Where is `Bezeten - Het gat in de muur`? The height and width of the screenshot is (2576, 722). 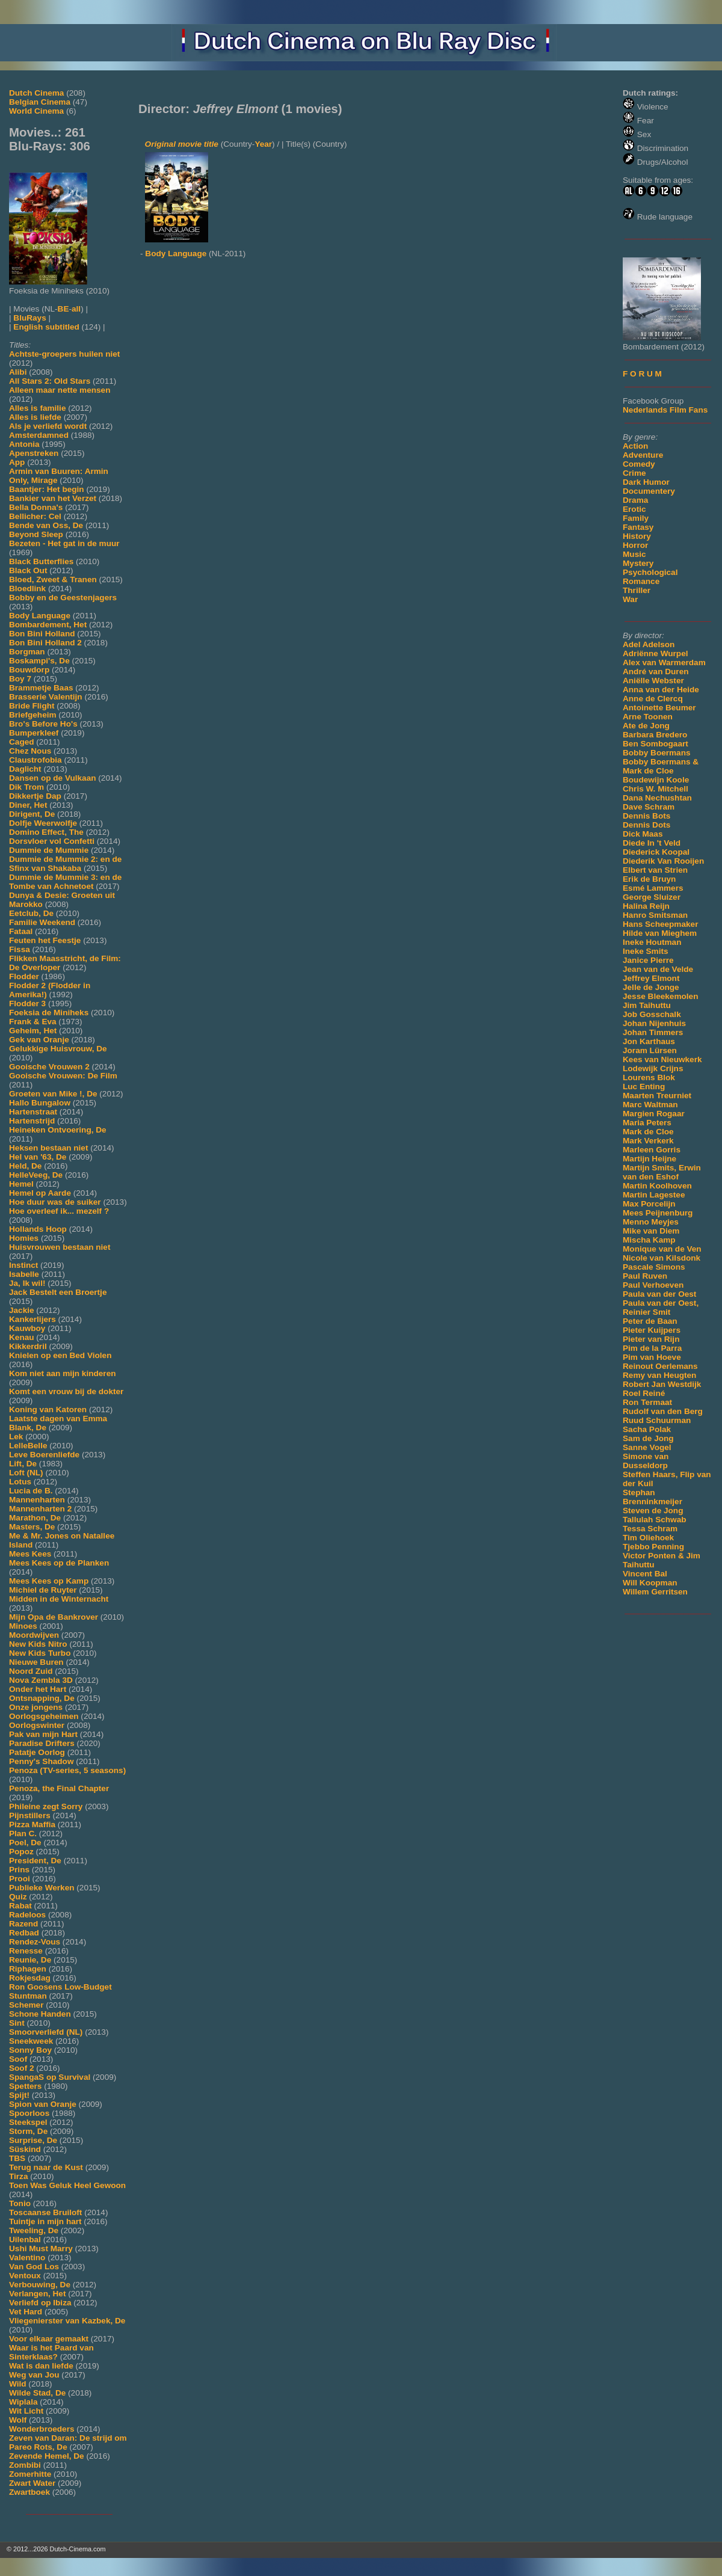 Bezeten - Het gat in de muur is located at coordinates (64, 543).